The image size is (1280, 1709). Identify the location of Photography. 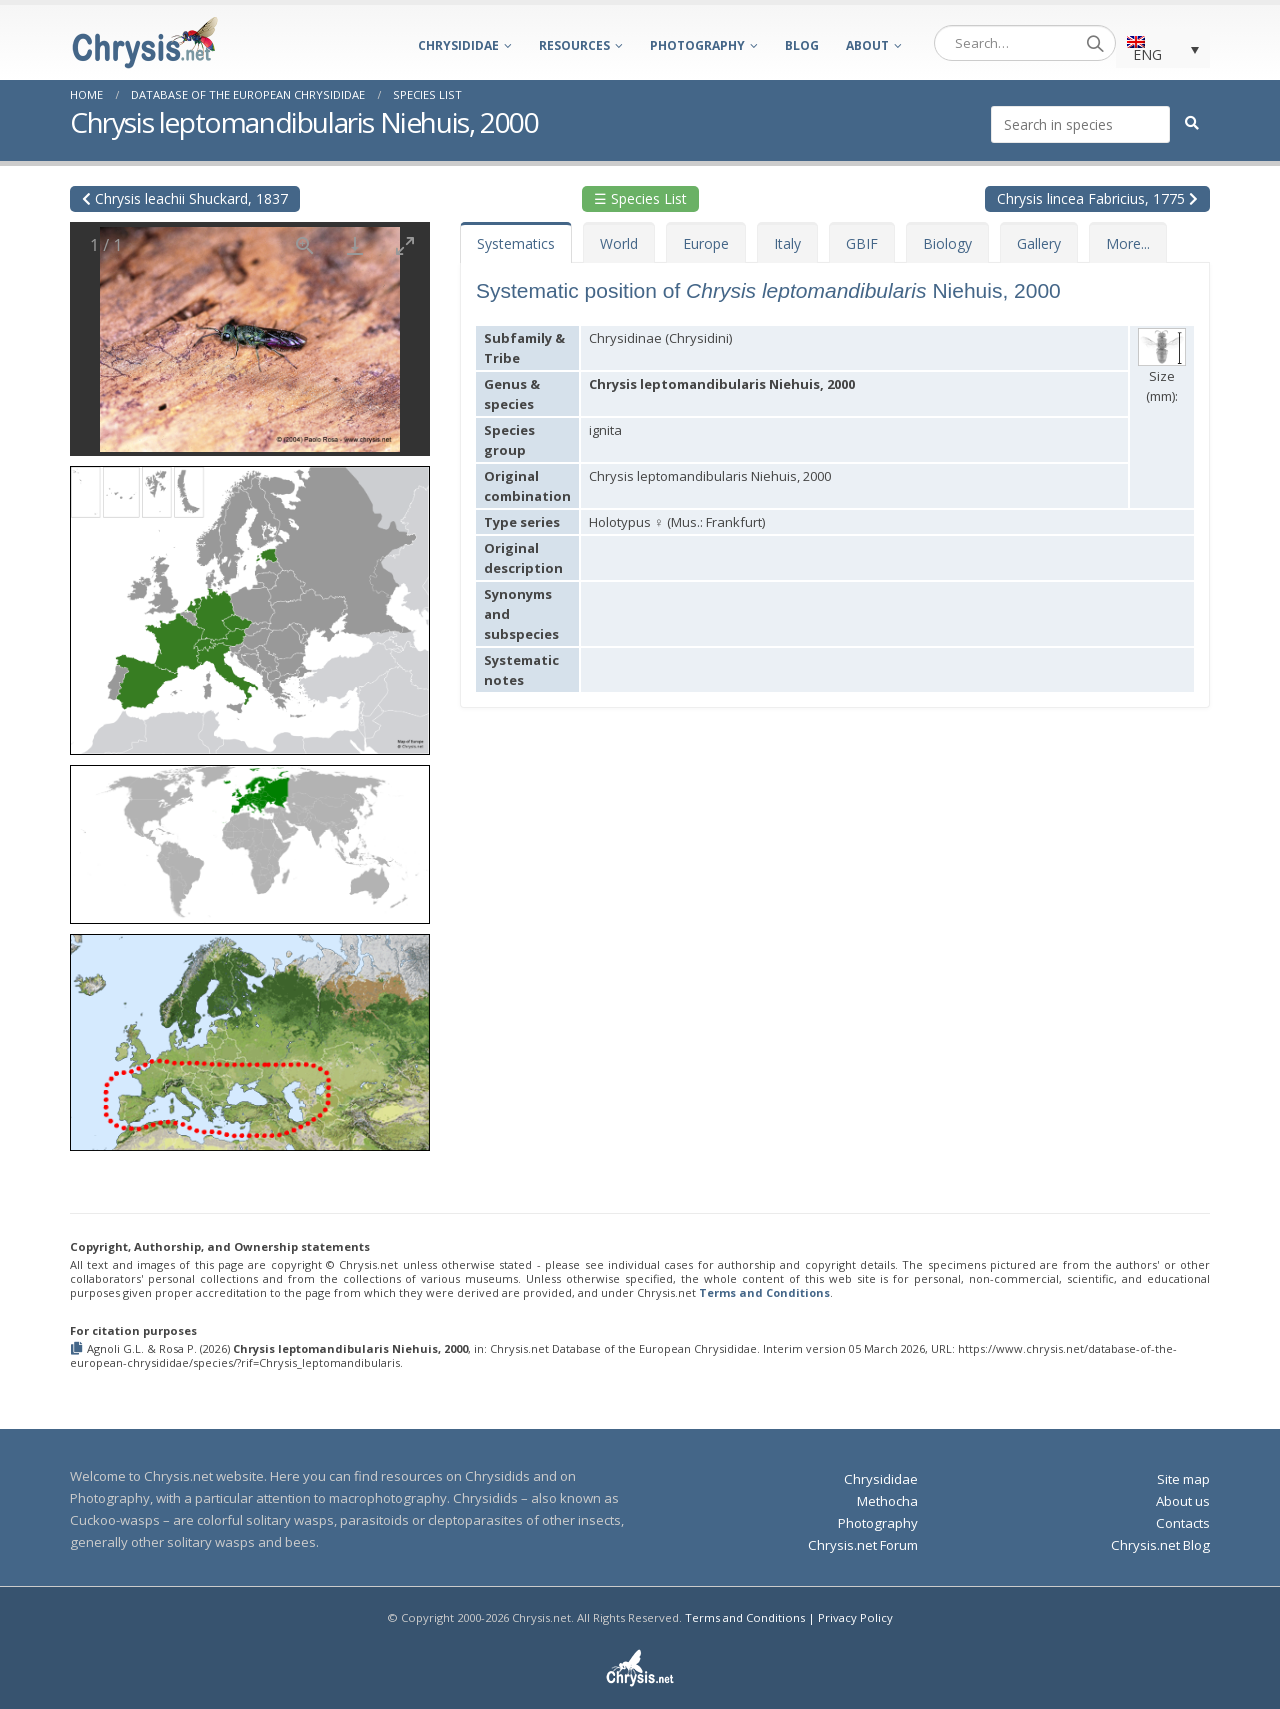
(697, 45).